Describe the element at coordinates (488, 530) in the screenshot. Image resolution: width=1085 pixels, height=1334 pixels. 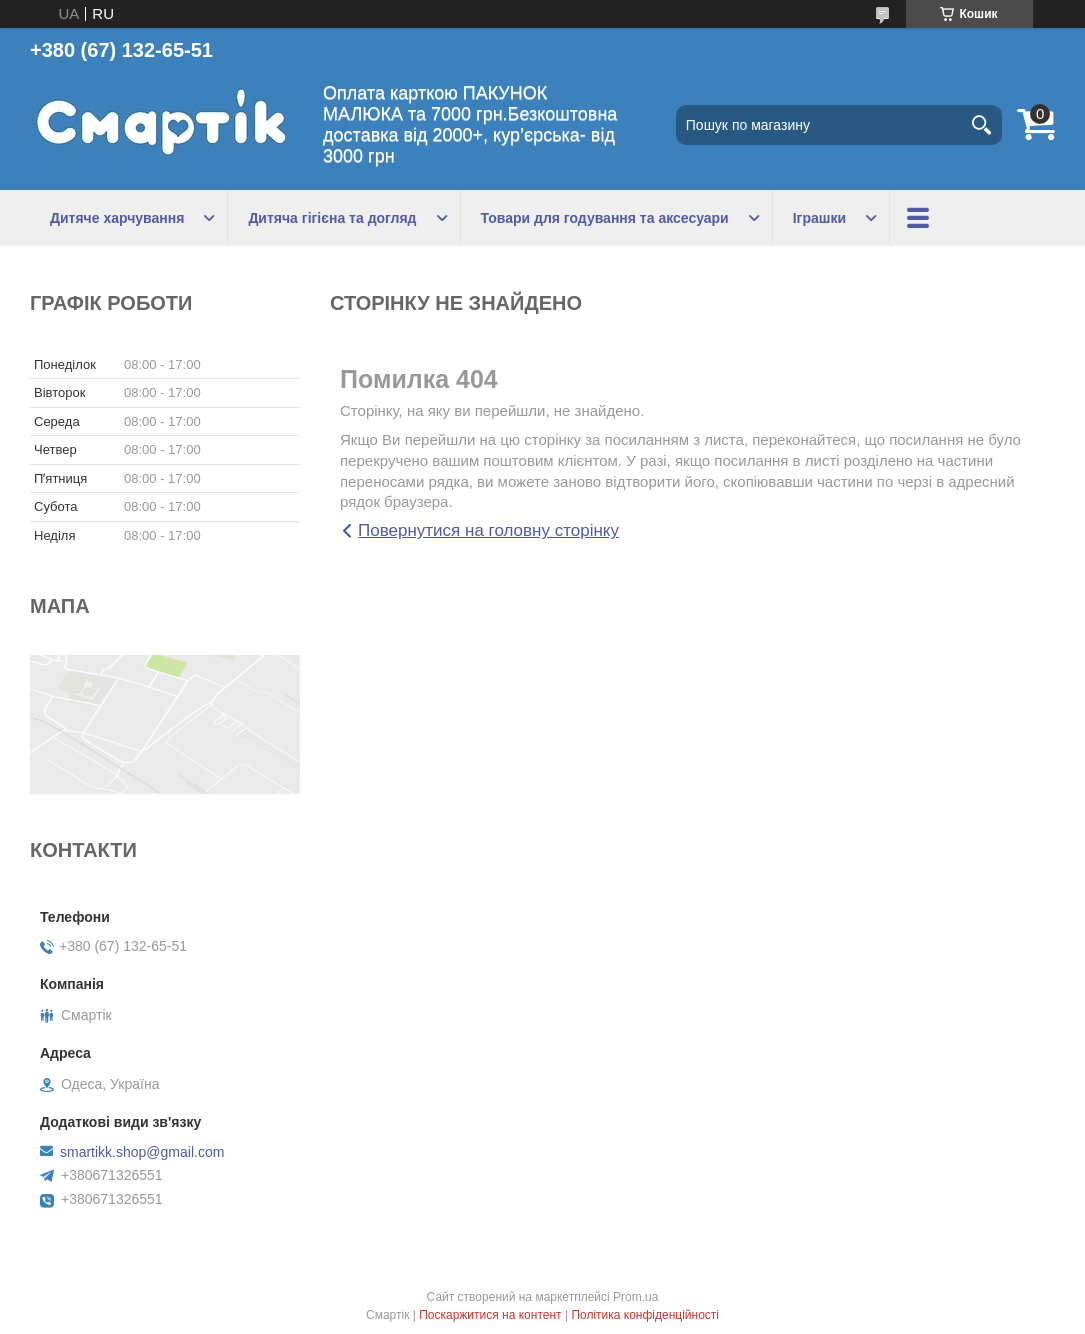
I see `Повернутися на головну сторінку` at that location.